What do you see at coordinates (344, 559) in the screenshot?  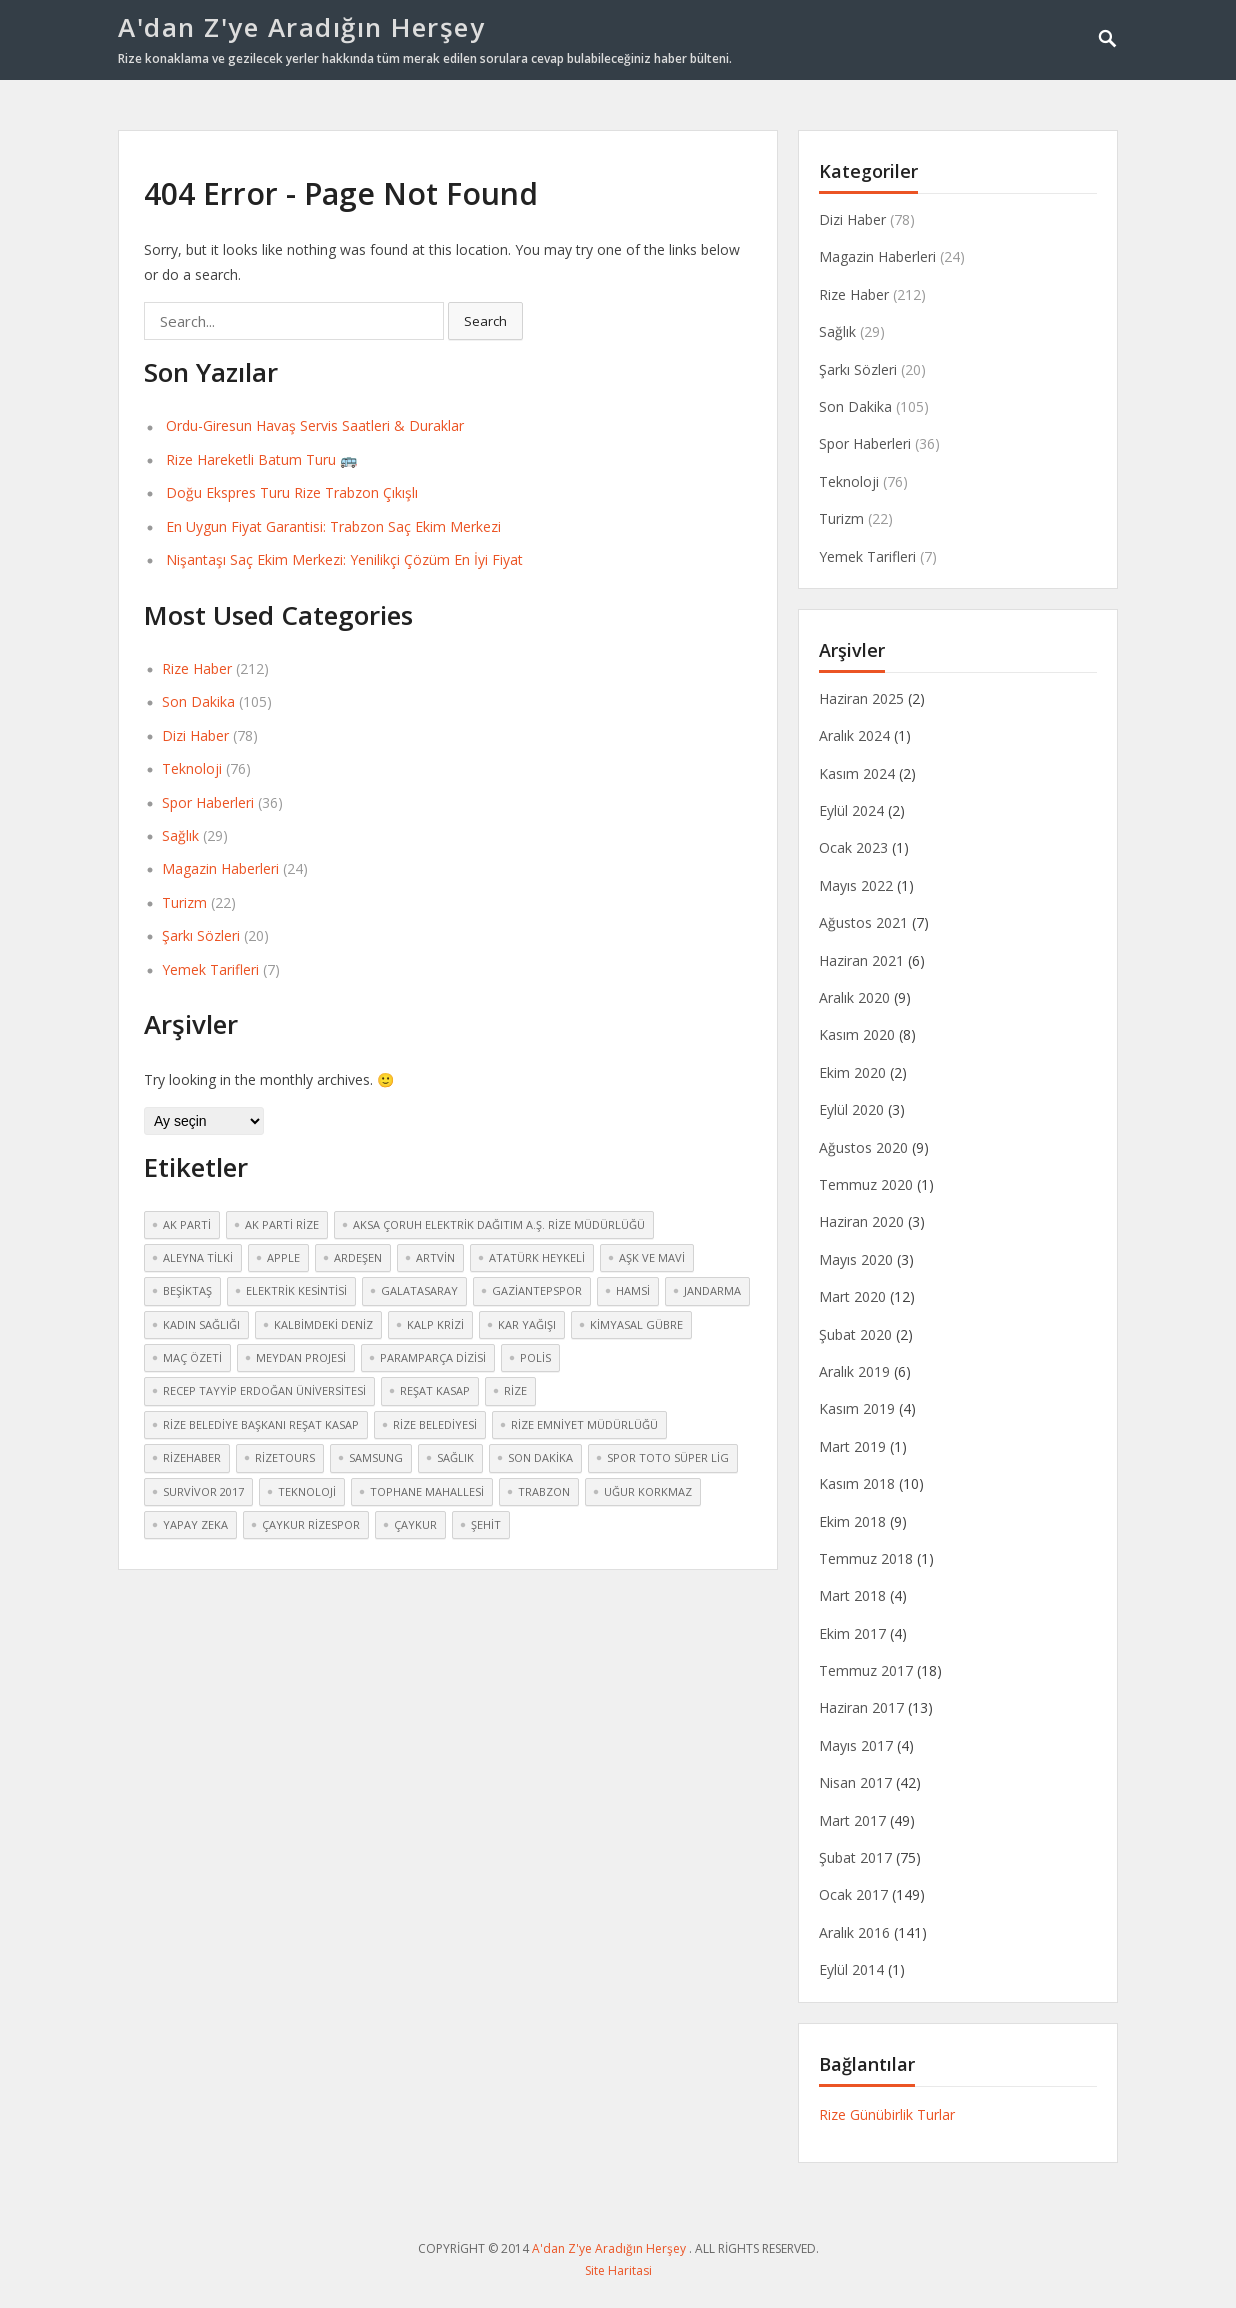 I see `Nişantaşı Saç Ekim Merkezi: Yenilikçi Çözüm En İyi Fiyat` at bounding box center [344, 559].